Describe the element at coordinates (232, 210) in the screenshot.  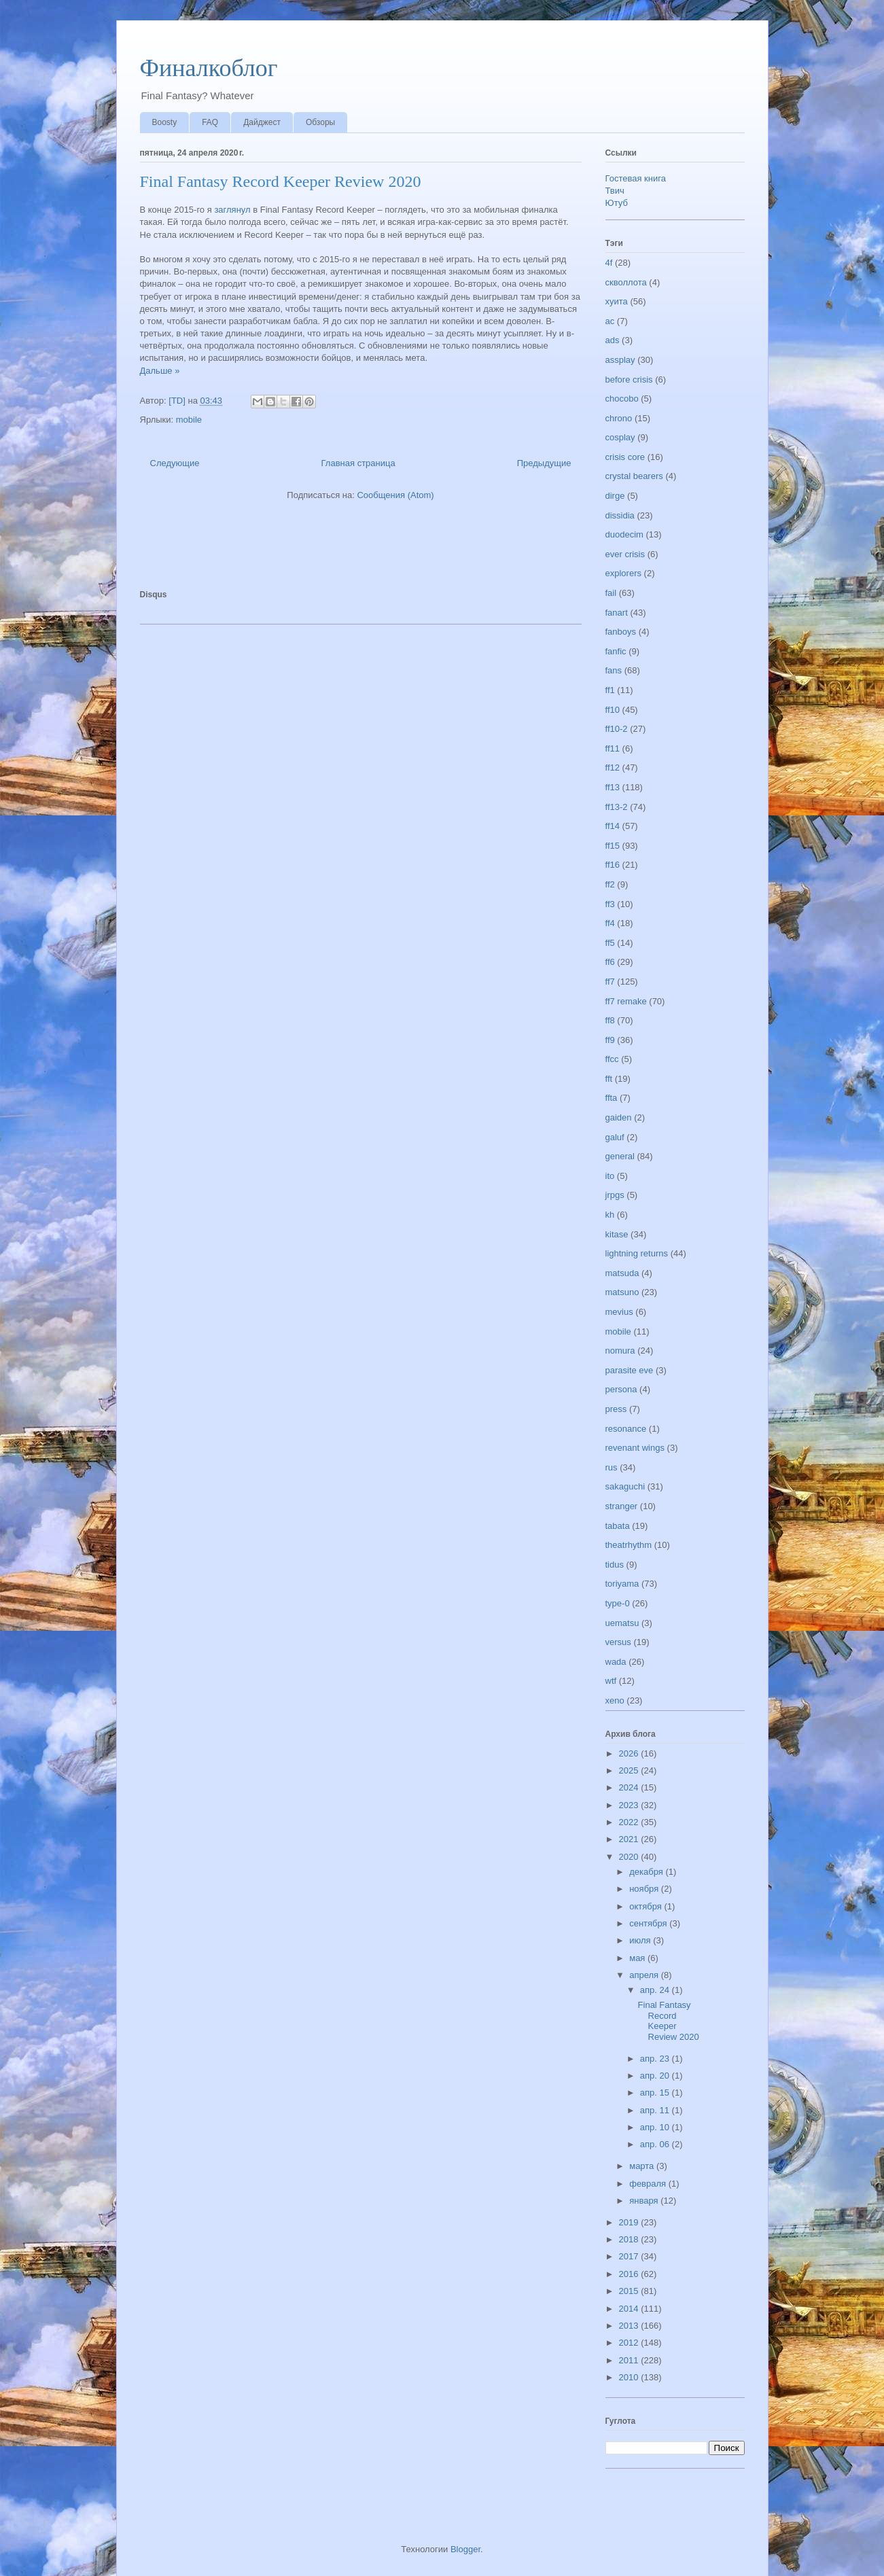
I see `заглянул` at that location.